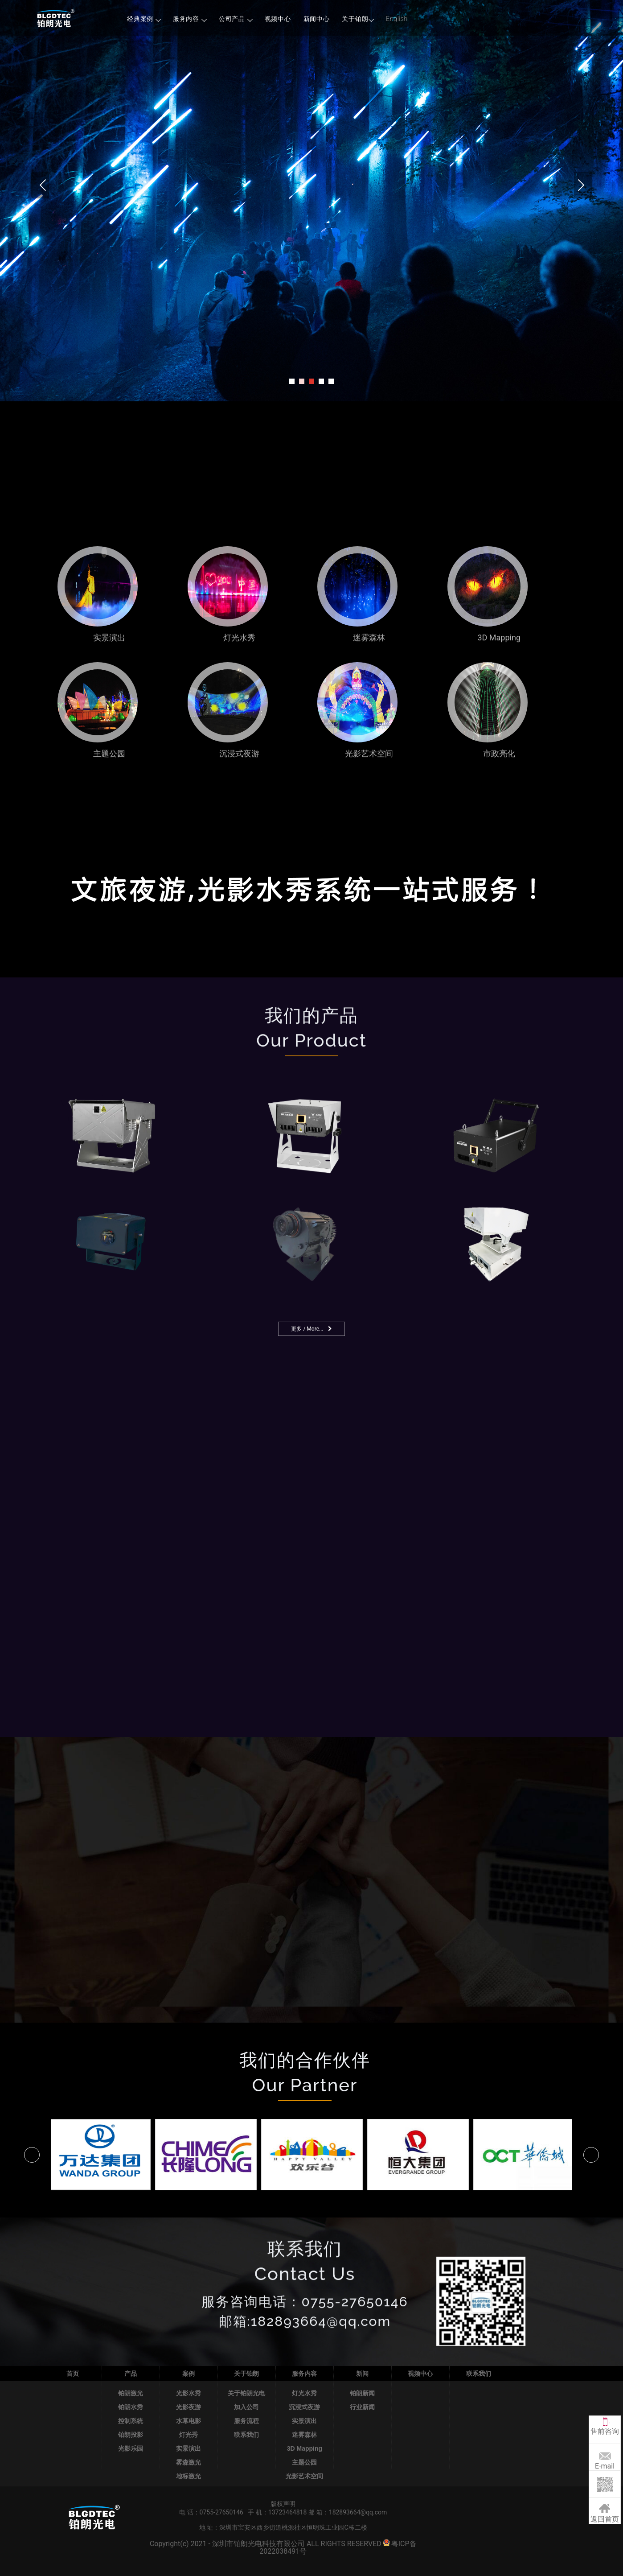 This screenshot has width=623, height=2576. Describe the element at coordinates (72, 2373) in the screenshot. I see `首页` at that location.